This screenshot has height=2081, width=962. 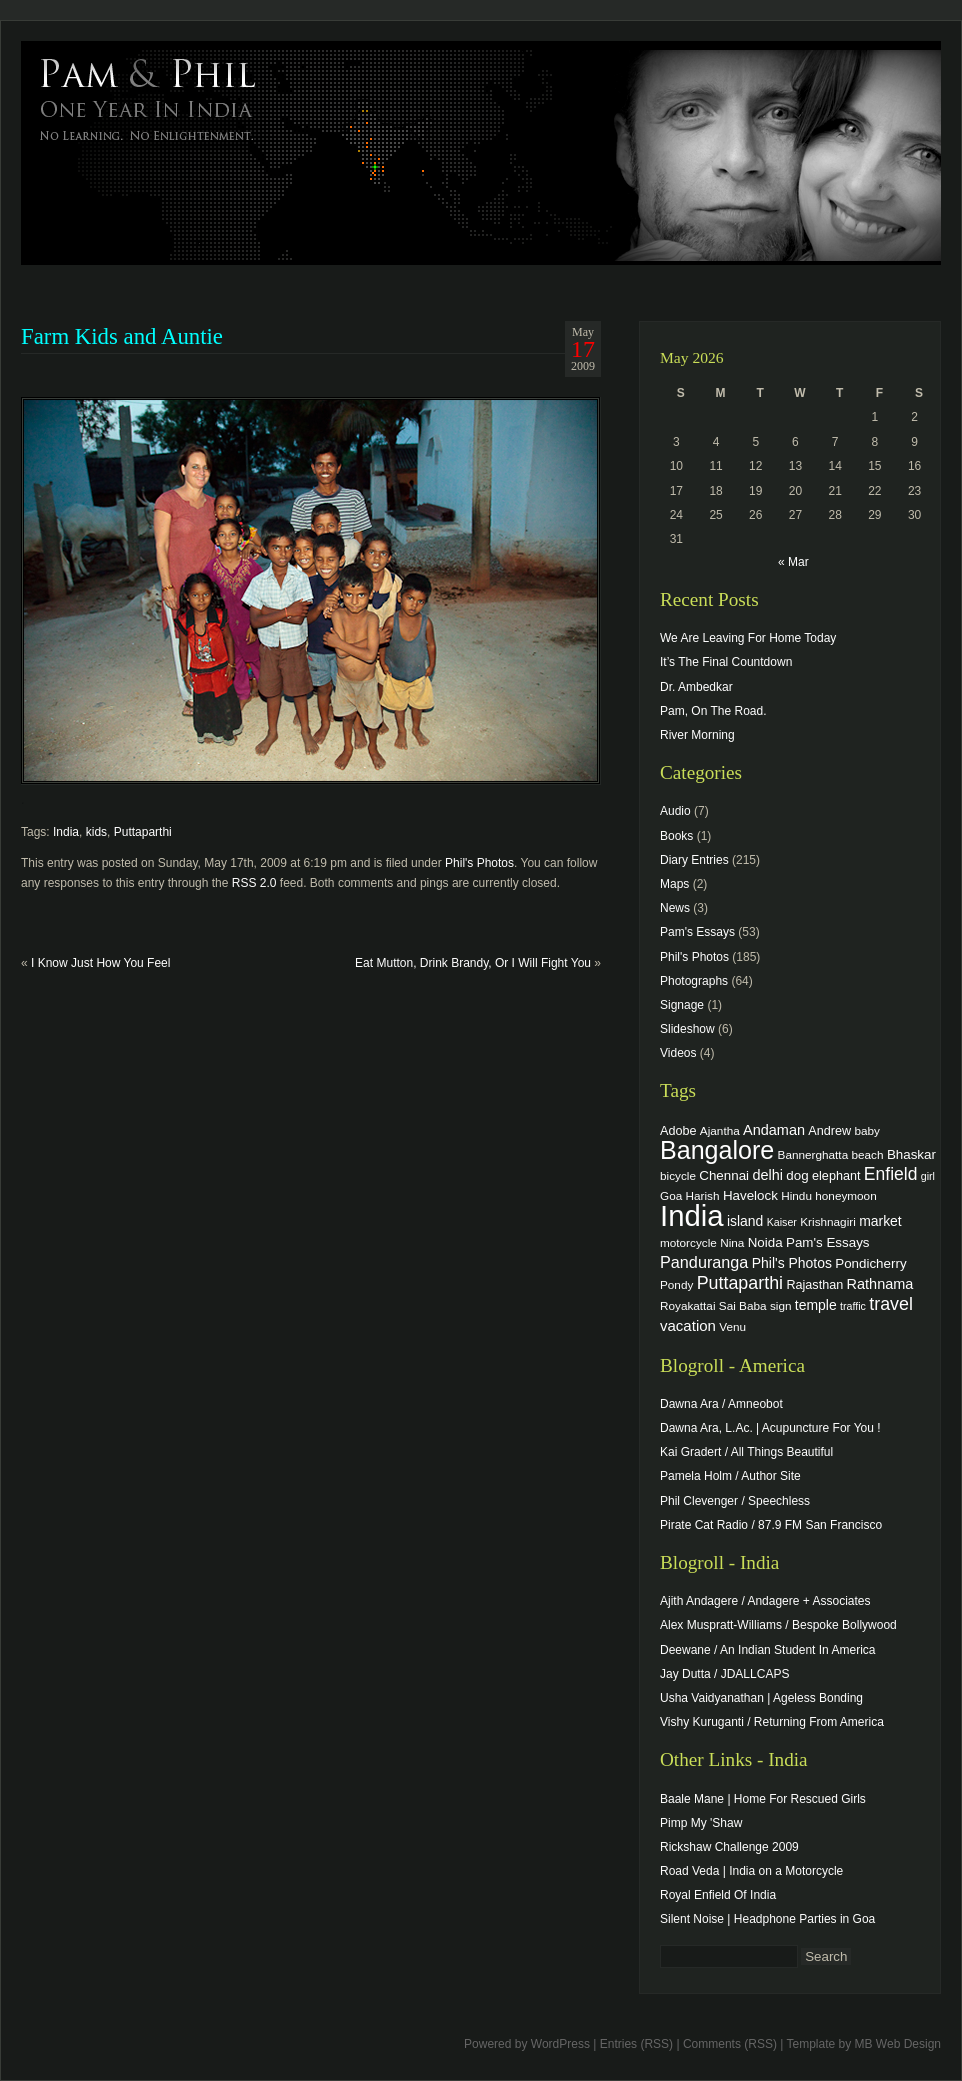 What do you see at coordinates (678, 1053) in the screenshot?
I see `Videos` at bounding box center [678, 1053].